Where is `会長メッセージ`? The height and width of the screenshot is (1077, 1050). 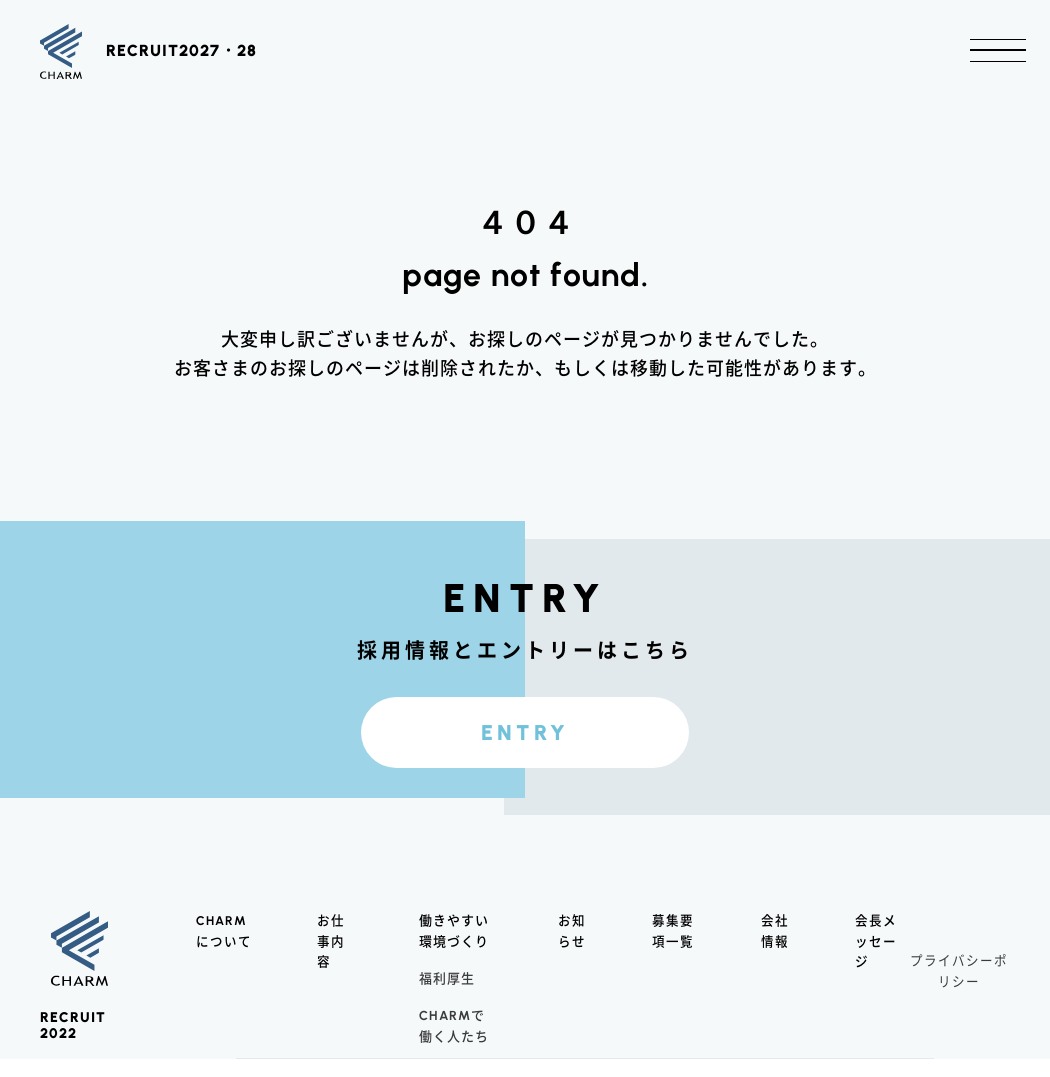
会長メッセージ is located at coordinates (876, 959).